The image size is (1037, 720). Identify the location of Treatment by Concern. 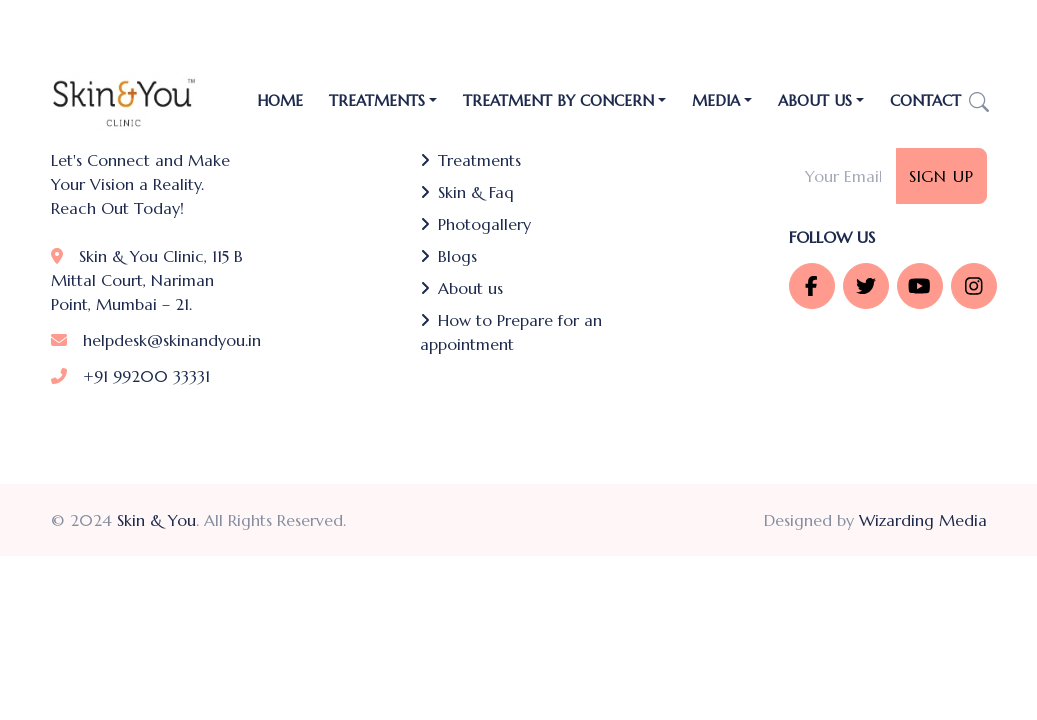
(558, 100).